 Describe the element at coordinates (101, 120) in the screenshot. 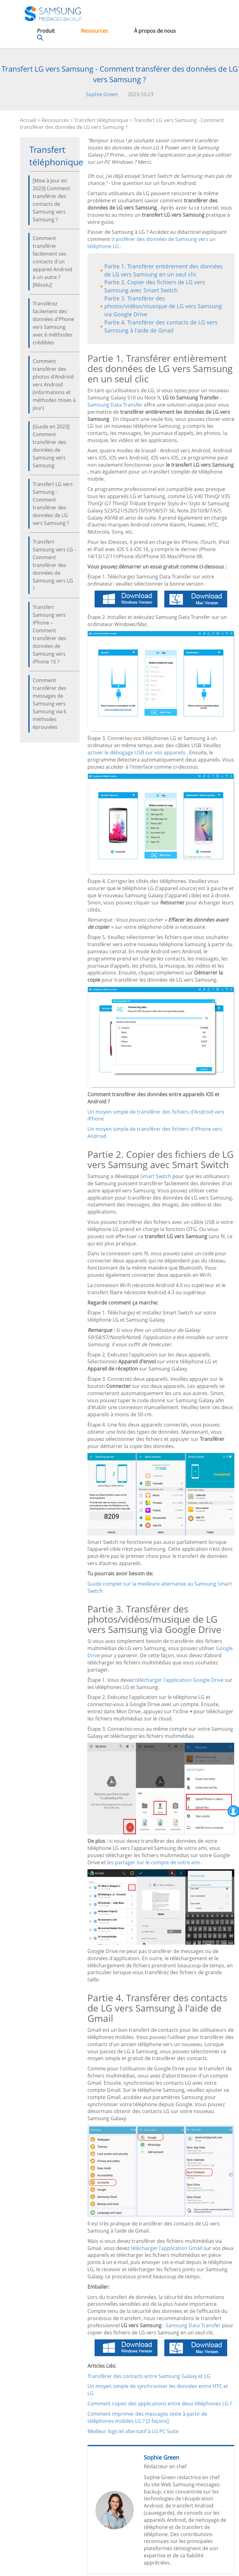

I see `Transfert téléphonique` at that location.